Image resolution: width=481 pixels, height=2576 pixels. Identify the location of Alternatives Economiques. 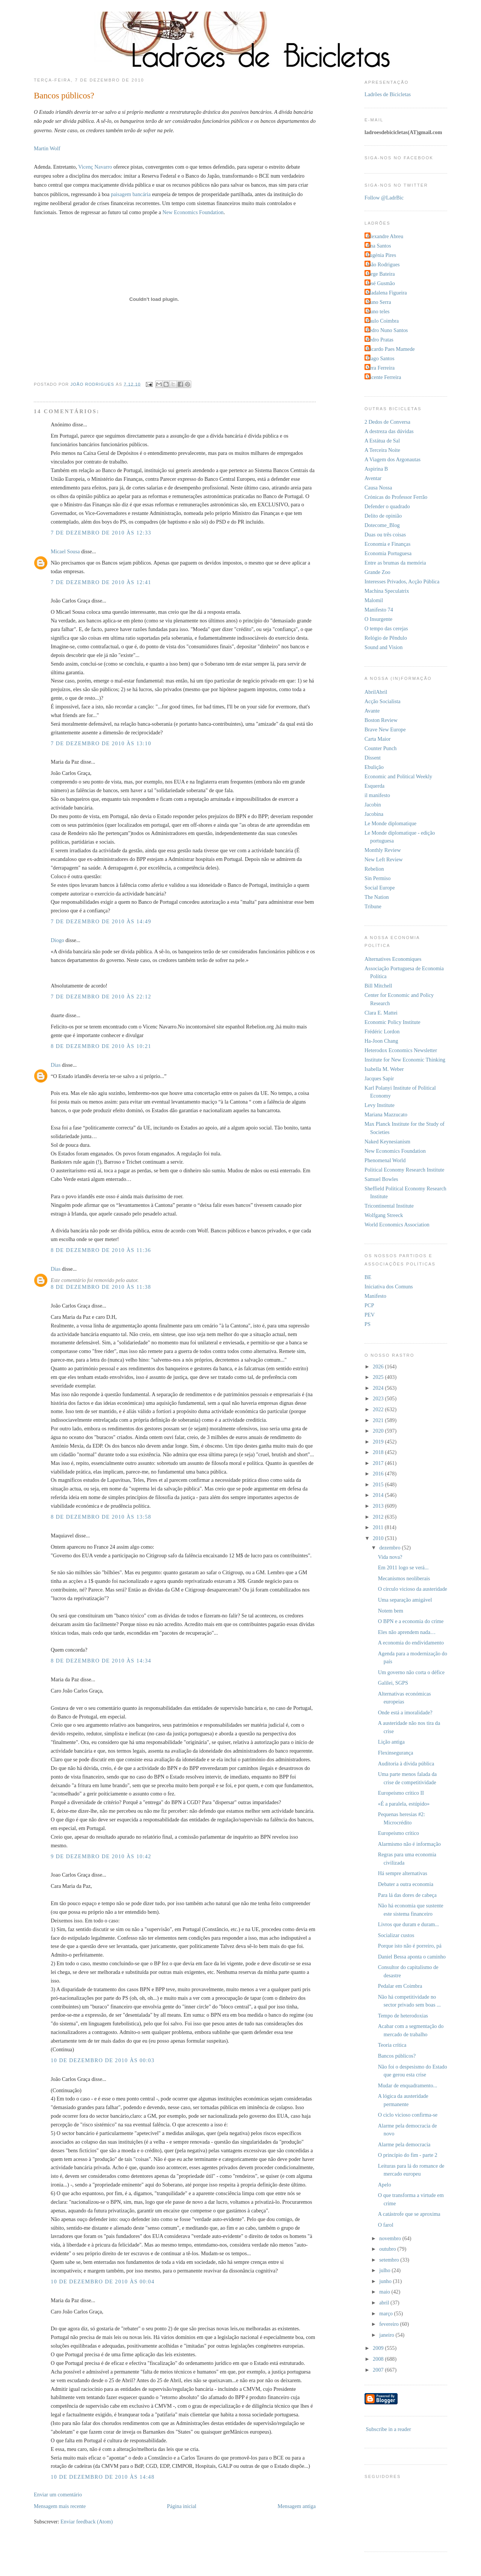
(393, 959).